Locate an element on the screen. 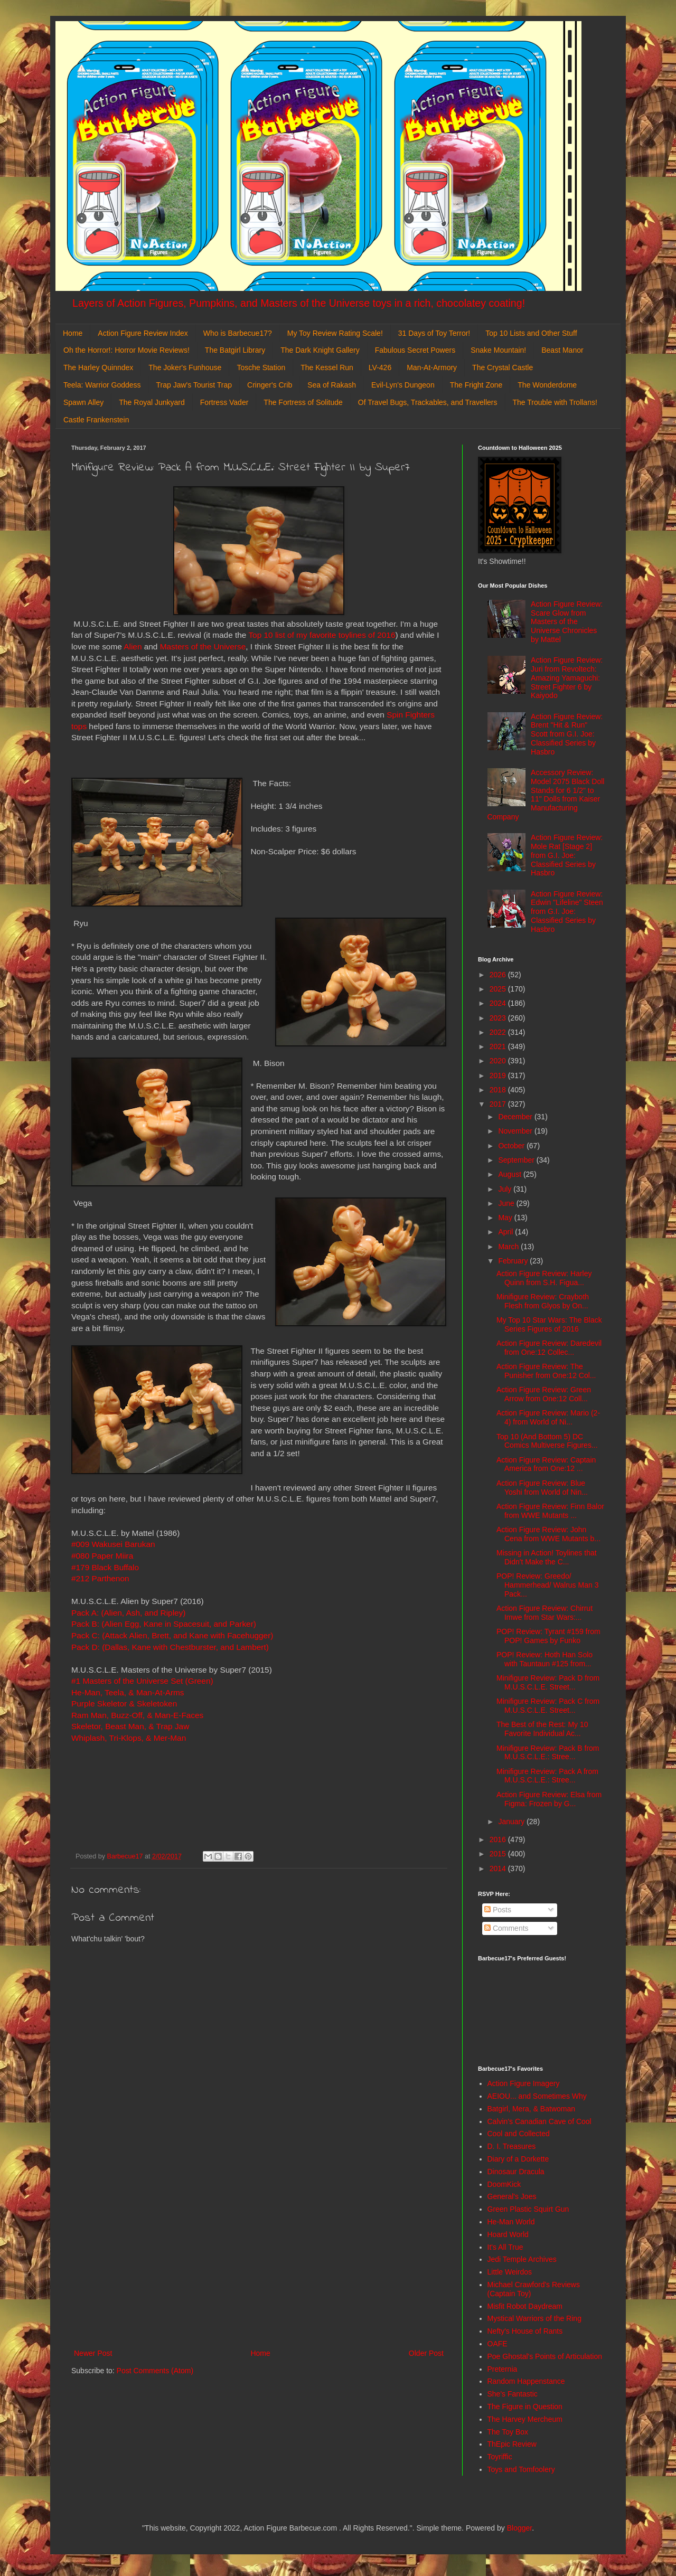 The height and width of the screenshot is (2576, 676). My Toy Review Rating Scale! is located at coordinates (335, 333).